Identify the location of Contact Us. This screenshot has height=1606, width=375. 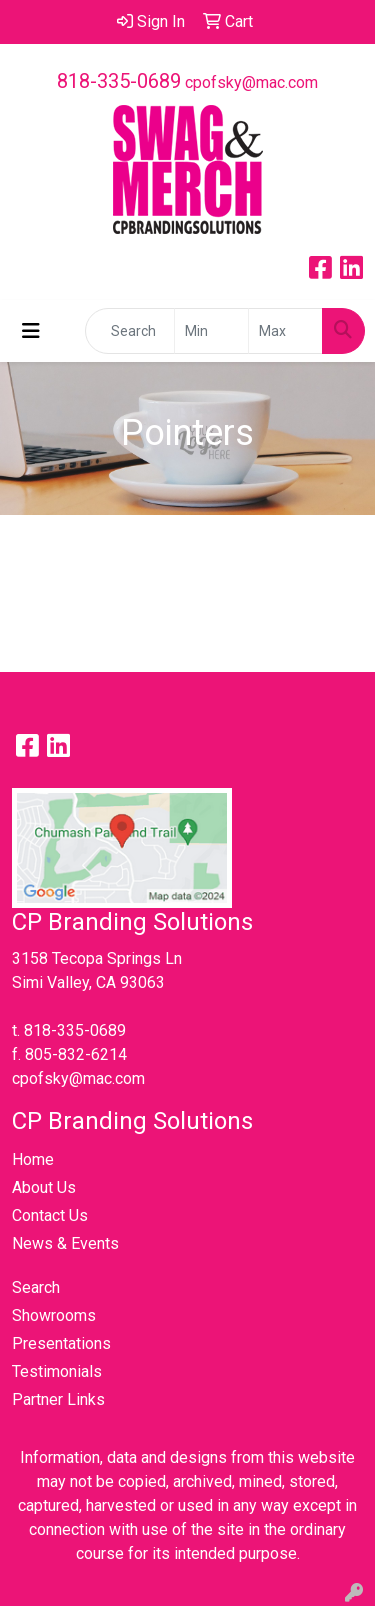
(50, 1215).